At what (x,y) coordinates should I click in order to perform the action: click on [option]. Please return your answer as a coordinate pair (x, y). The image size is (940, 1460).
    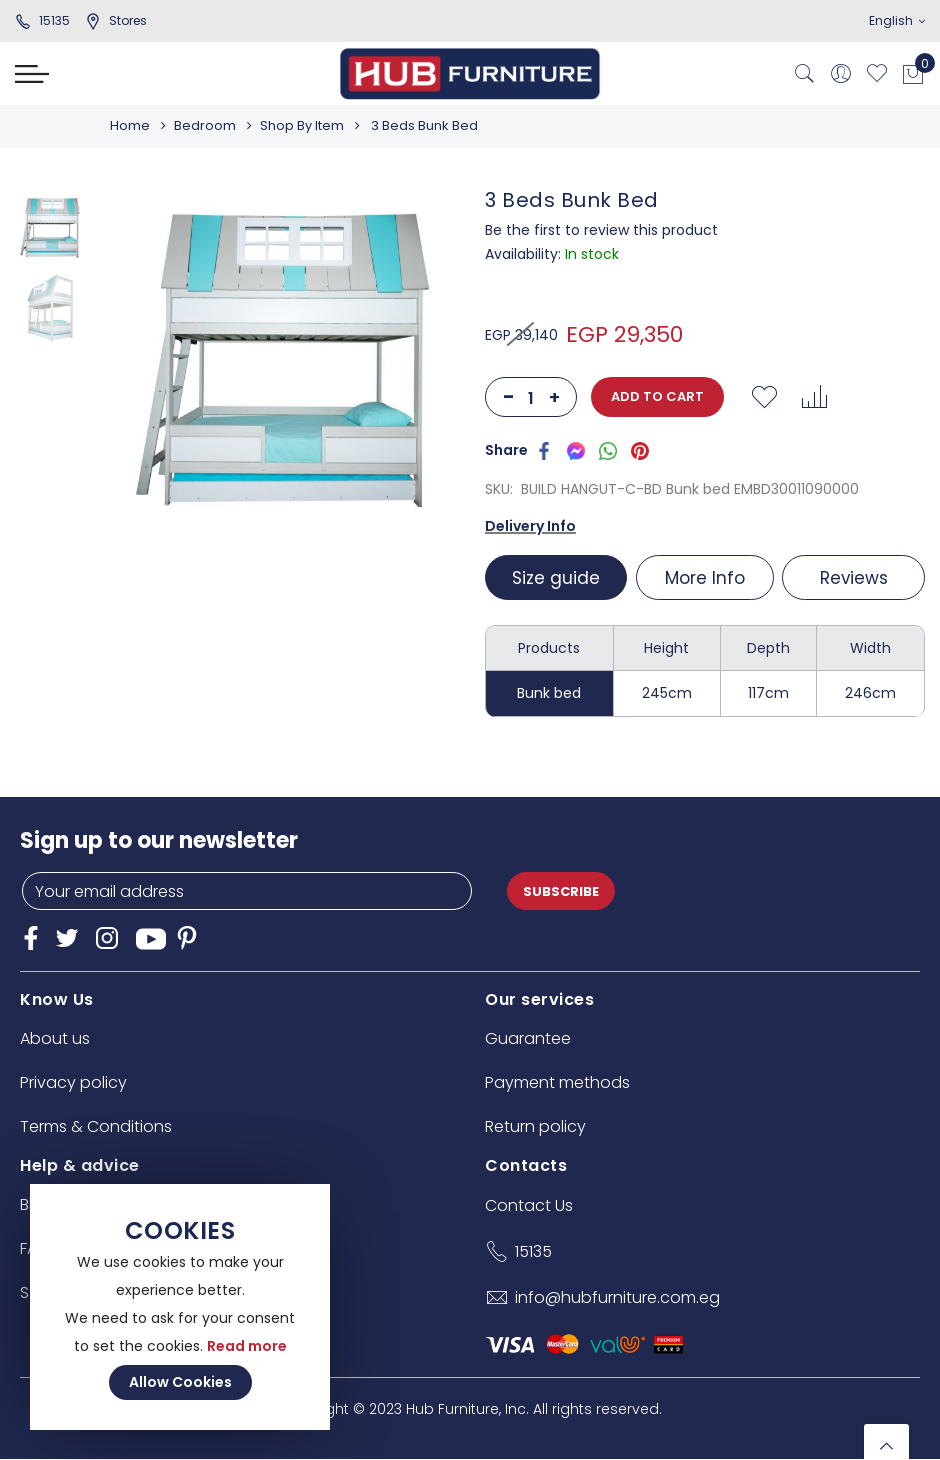
    Looking at the image, I should click on (50, 228).